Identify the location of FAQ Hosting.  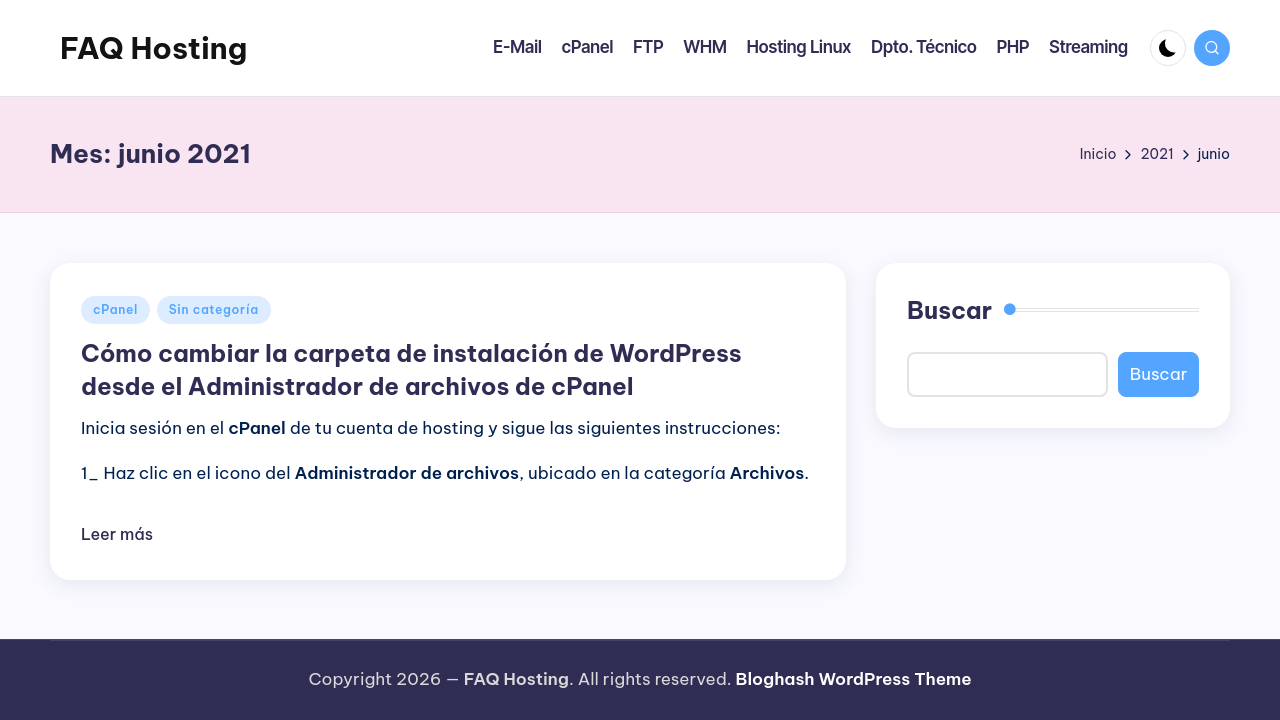
(153, 48).